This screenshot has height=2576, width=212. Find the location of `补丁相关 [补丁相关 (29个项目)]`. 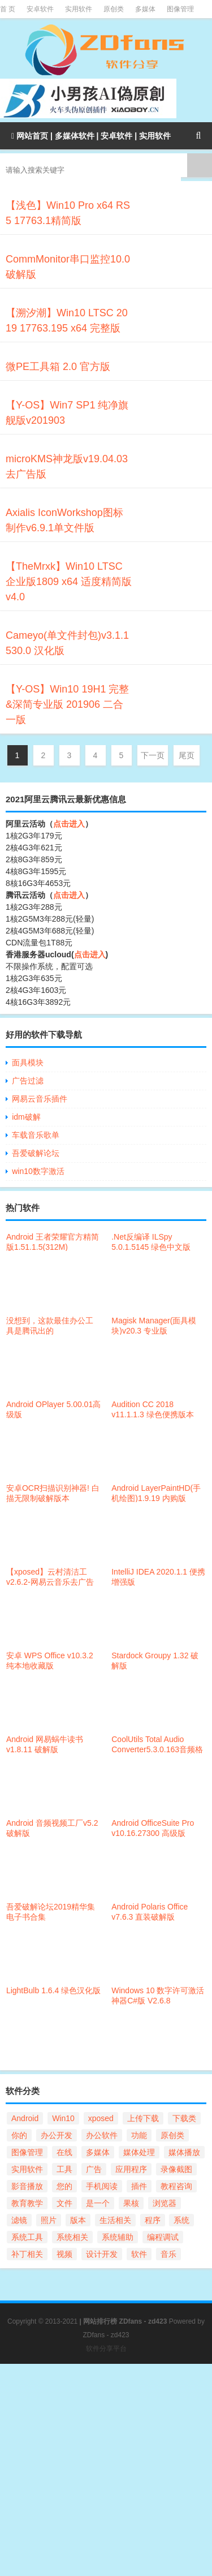

补丁相关 [补丁相关 (29个项目)] is located at coordinates (27, 2254).